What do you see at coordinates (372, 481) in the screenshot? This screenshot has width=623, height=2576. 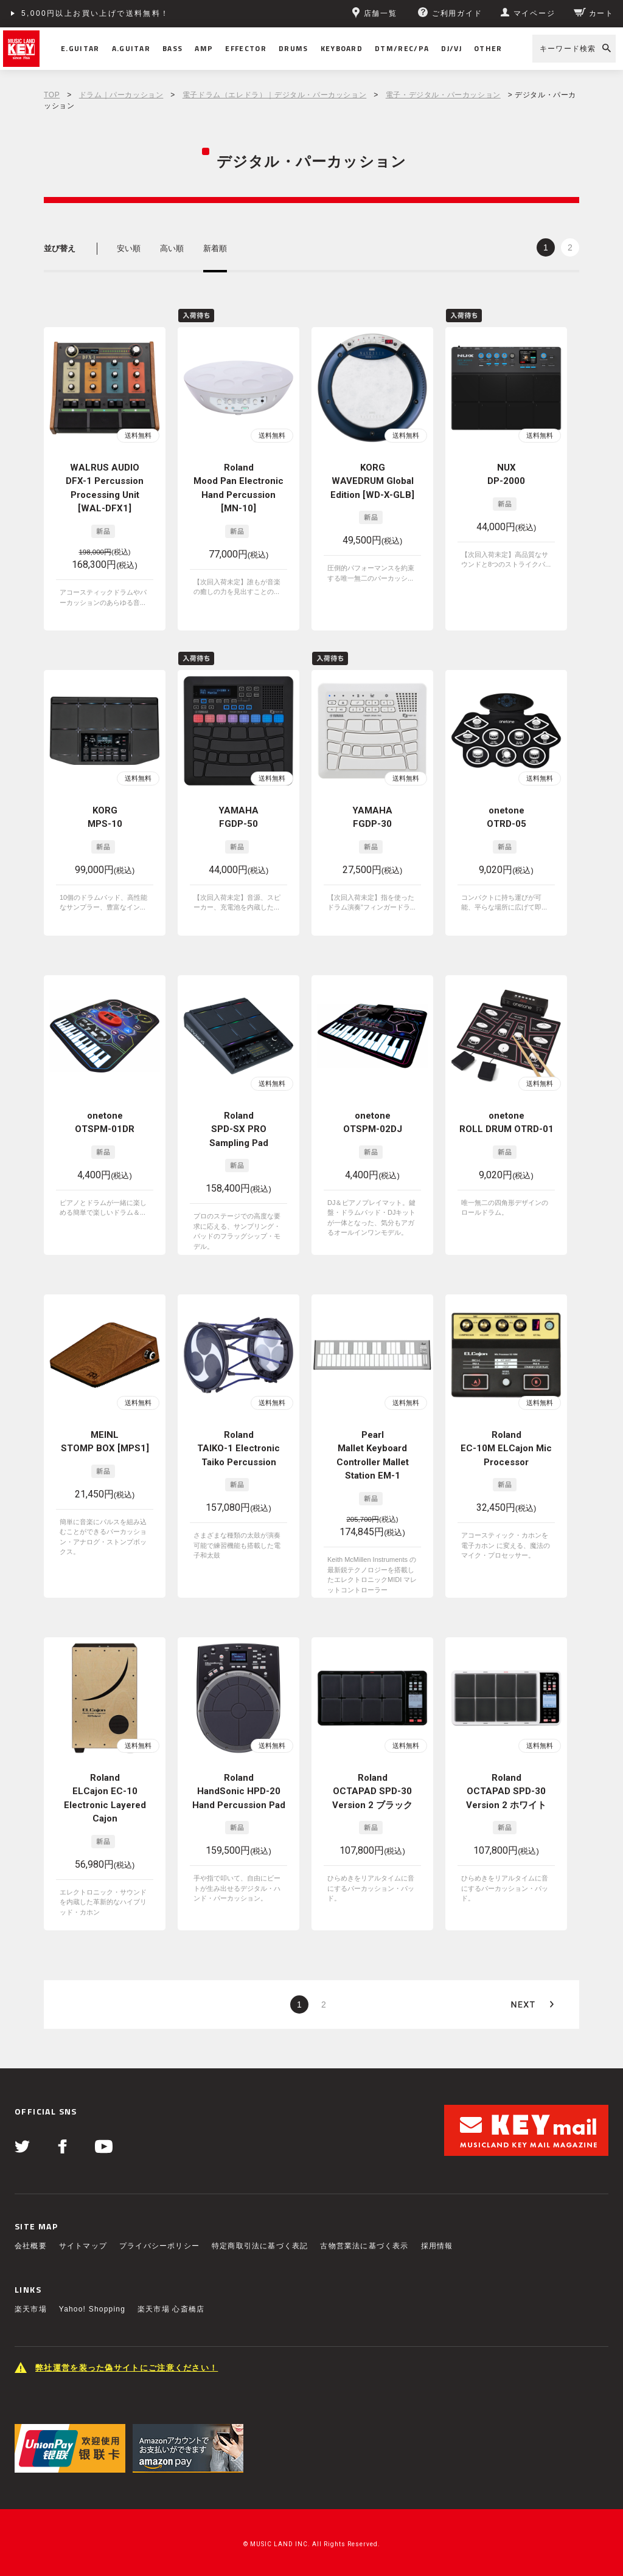 I see `KORG WAVEDRUM Global Edition [WD-X-GLB]` at bounding box center [372, 481].